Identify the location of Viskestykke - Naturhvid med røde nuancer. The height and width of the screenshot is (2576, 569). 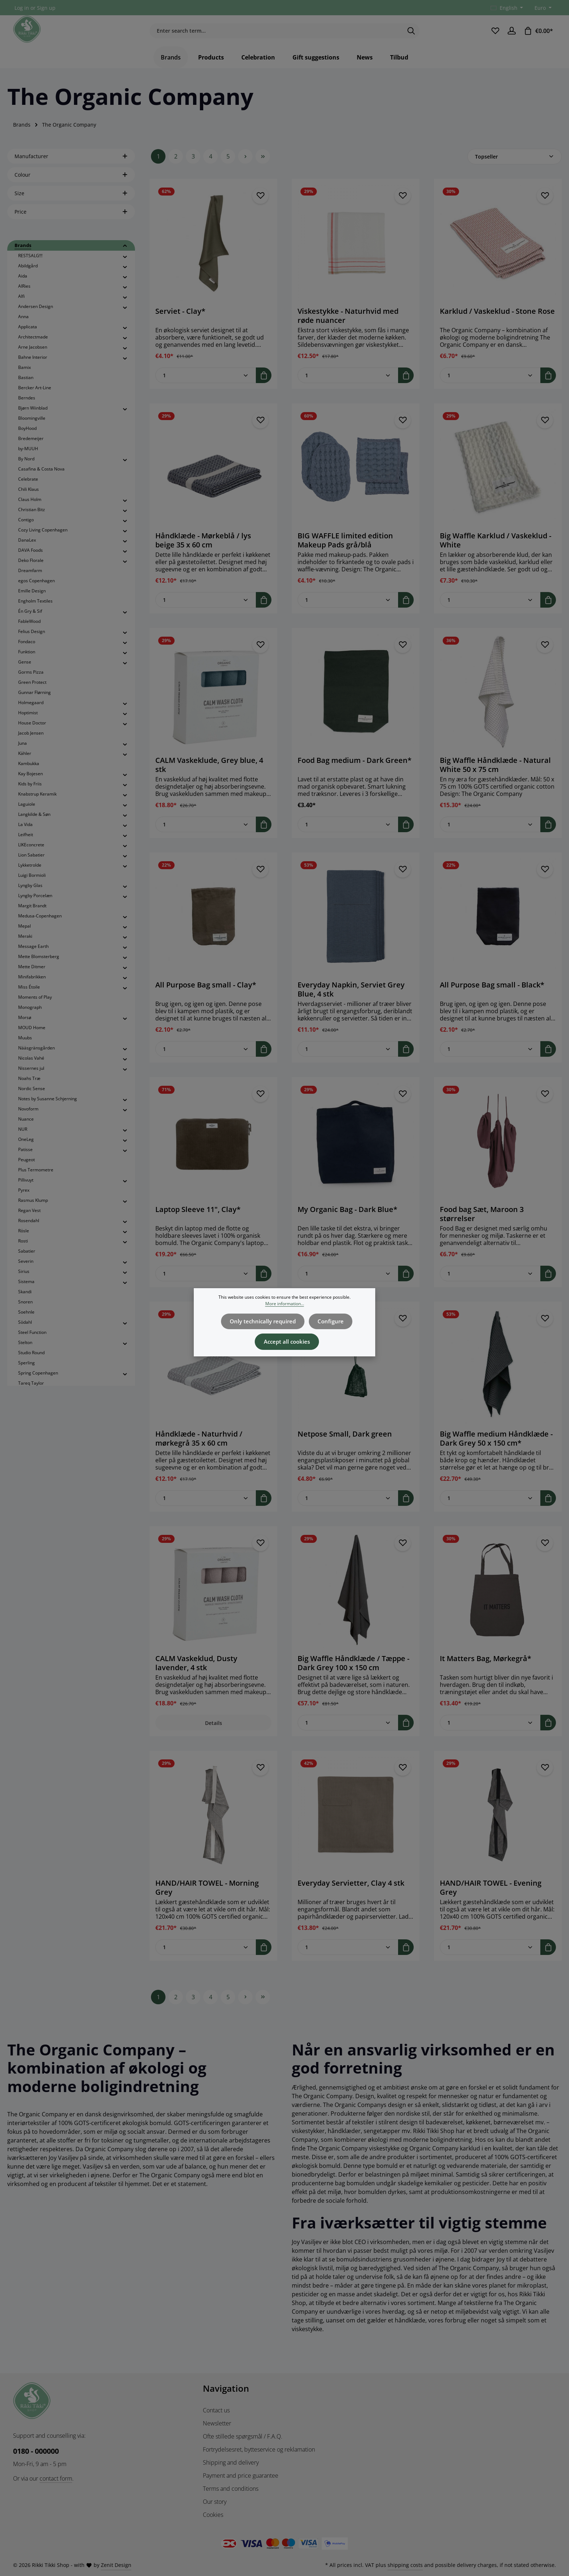
(348, 326).